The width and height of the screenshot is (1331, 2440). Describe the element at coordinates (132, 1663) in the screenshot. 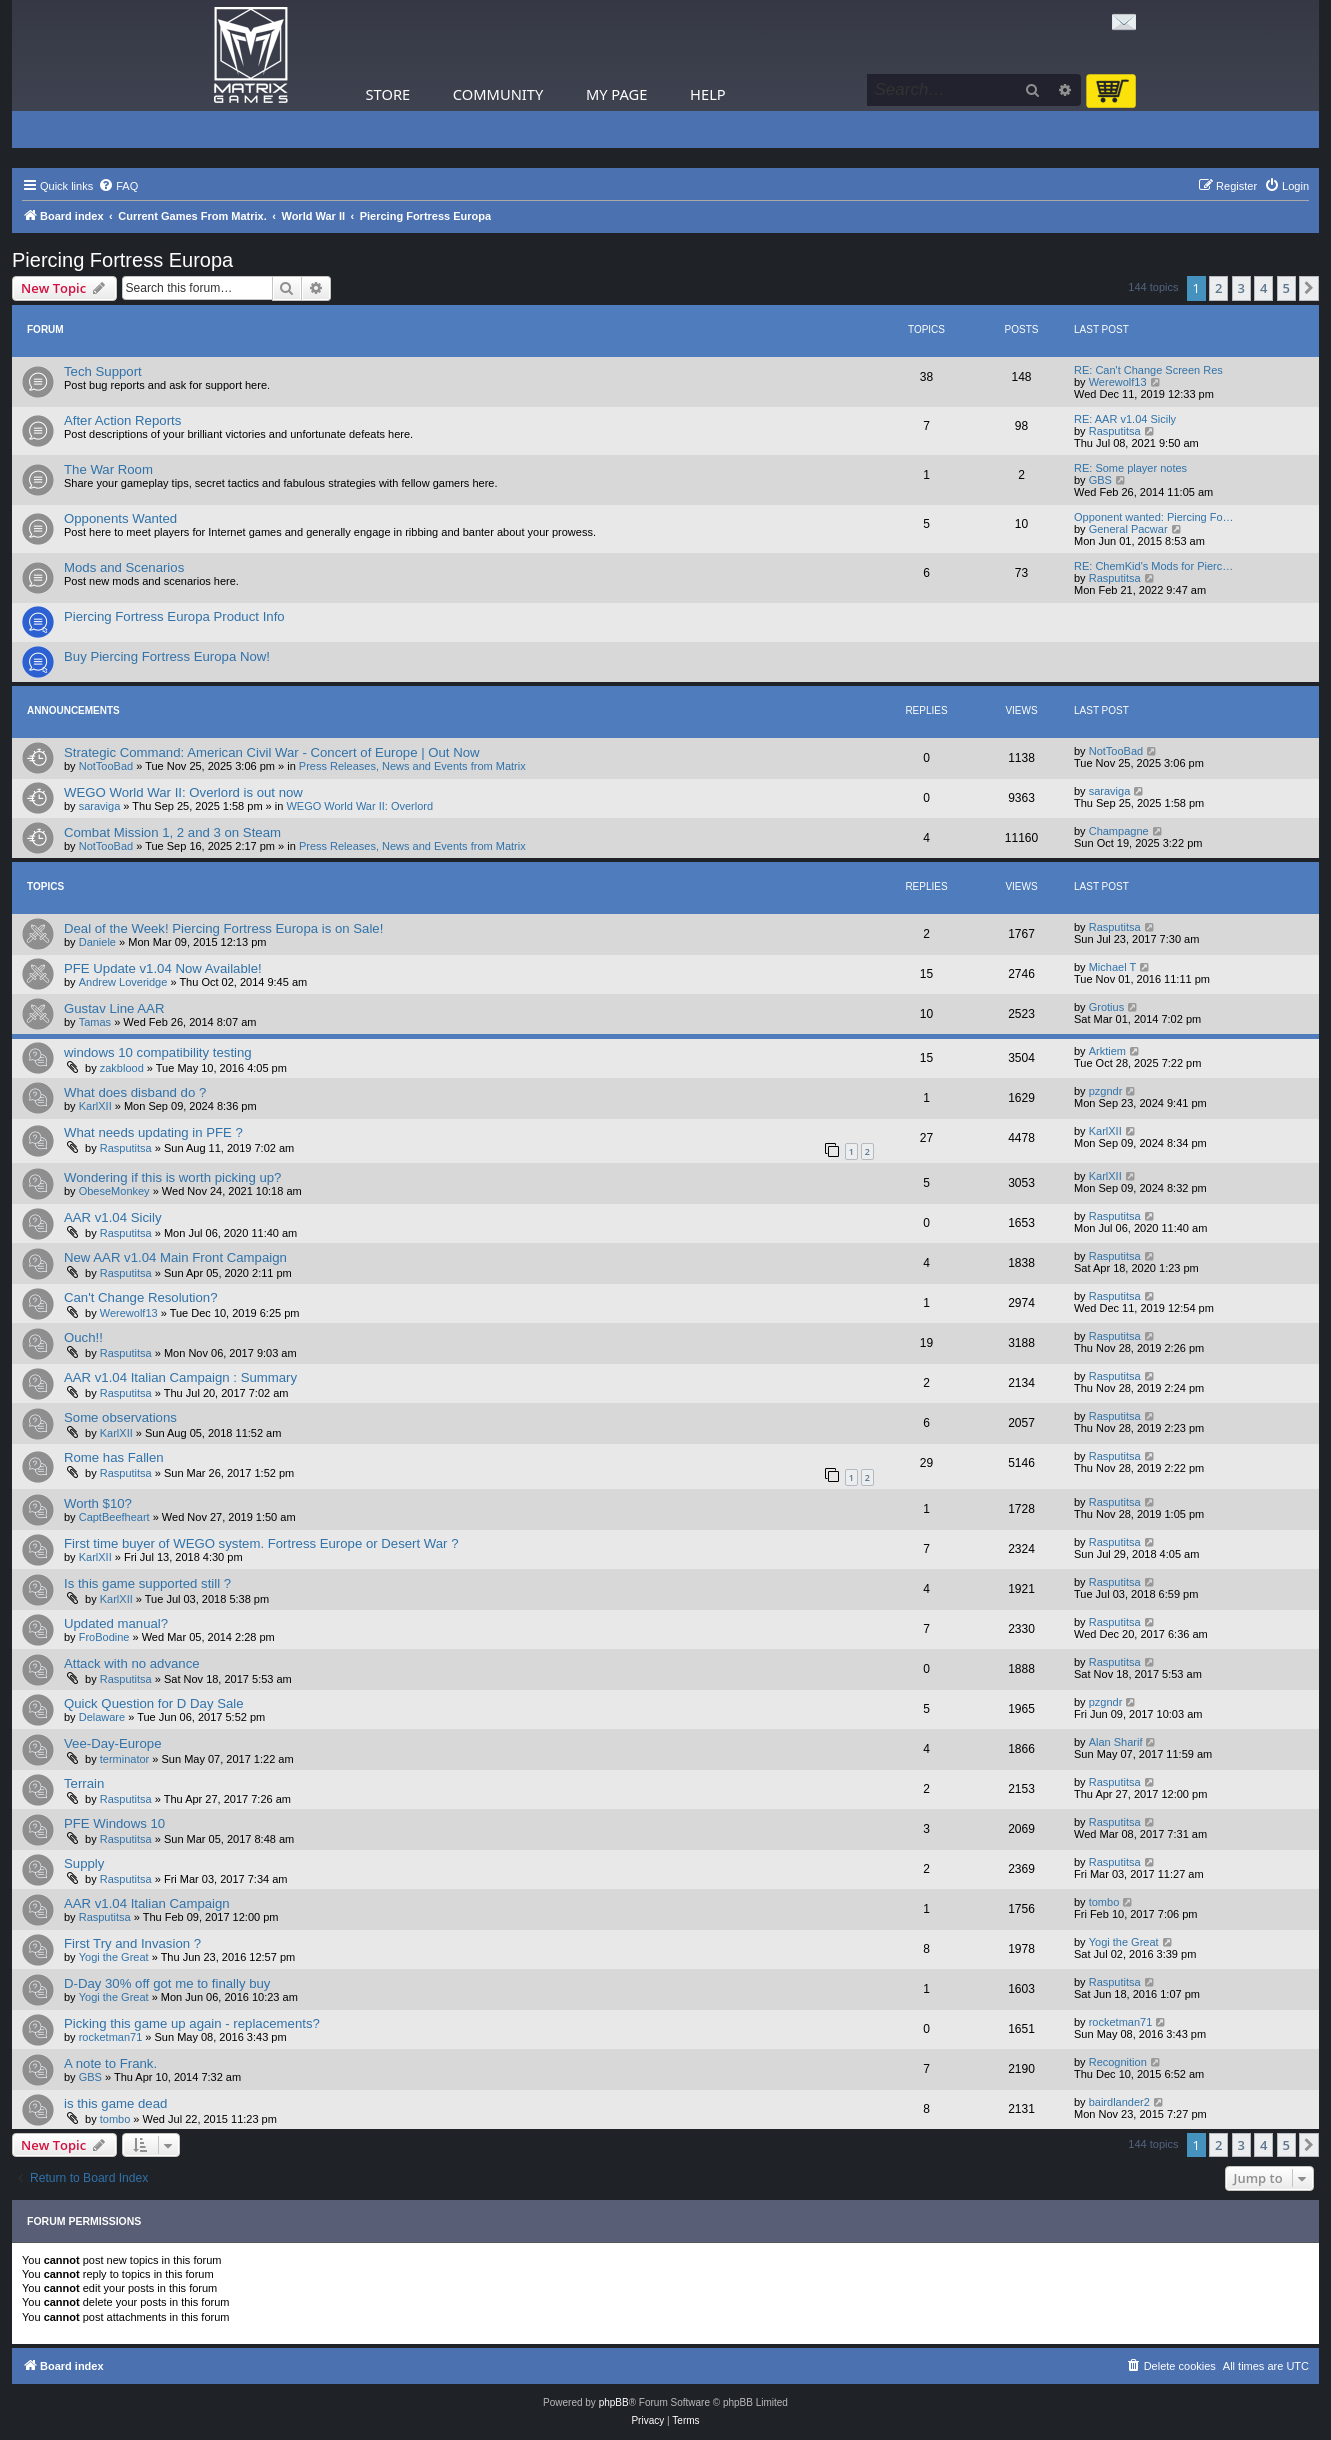

I see `Attack with no advance` at that location.